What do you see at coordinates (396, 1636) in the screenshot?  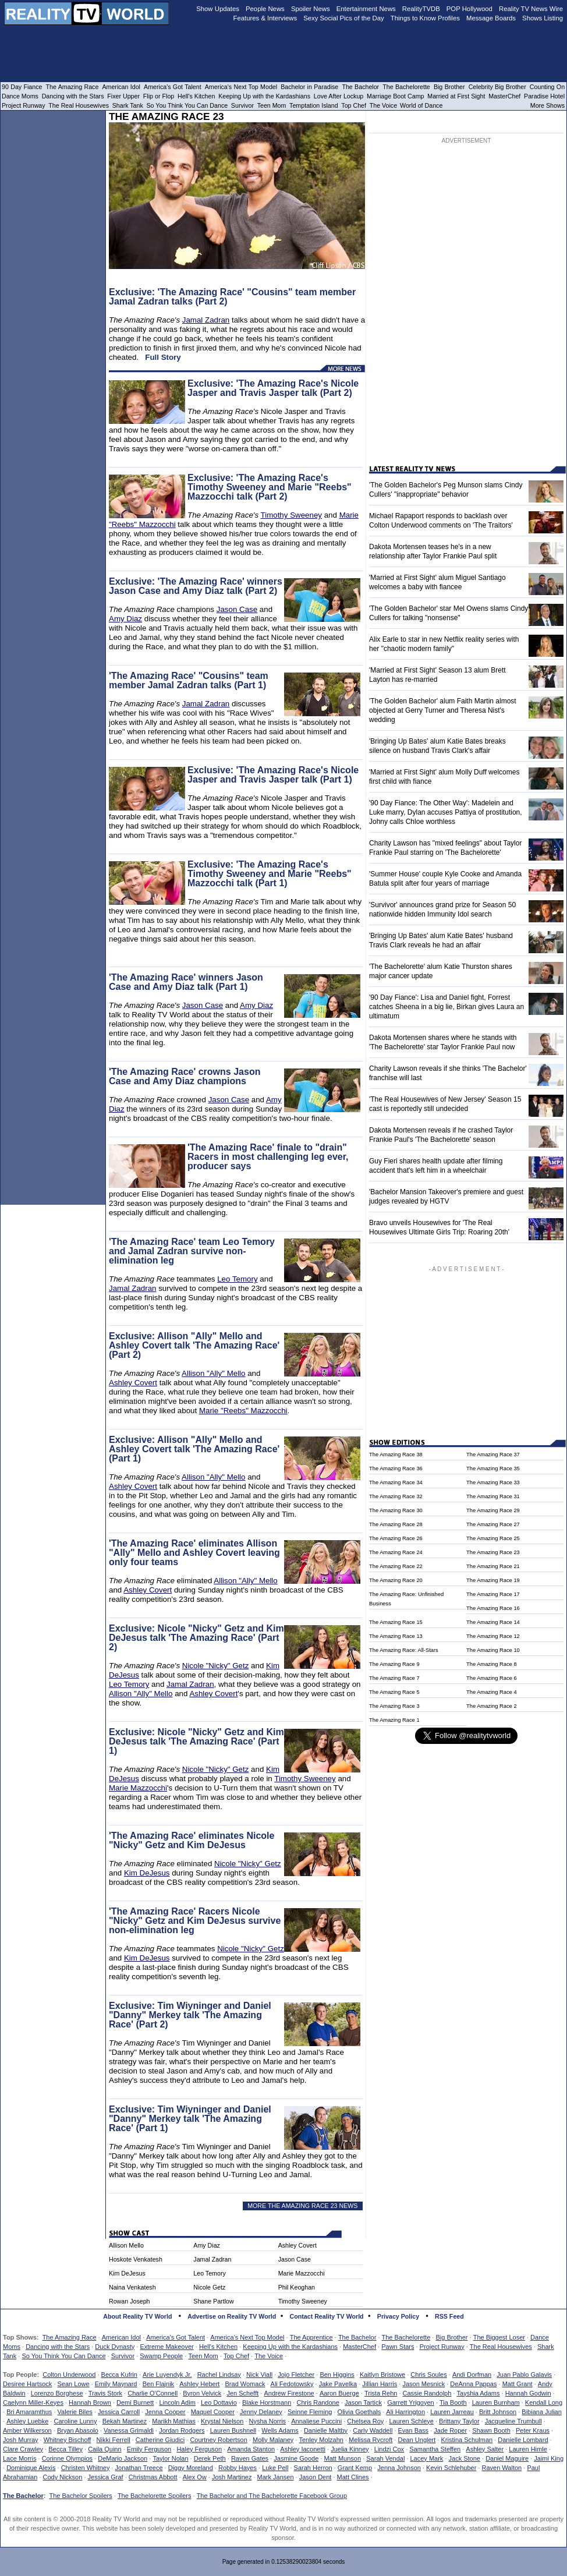 I see `The Amazing Race 13` at bounding box center [396, 1636].